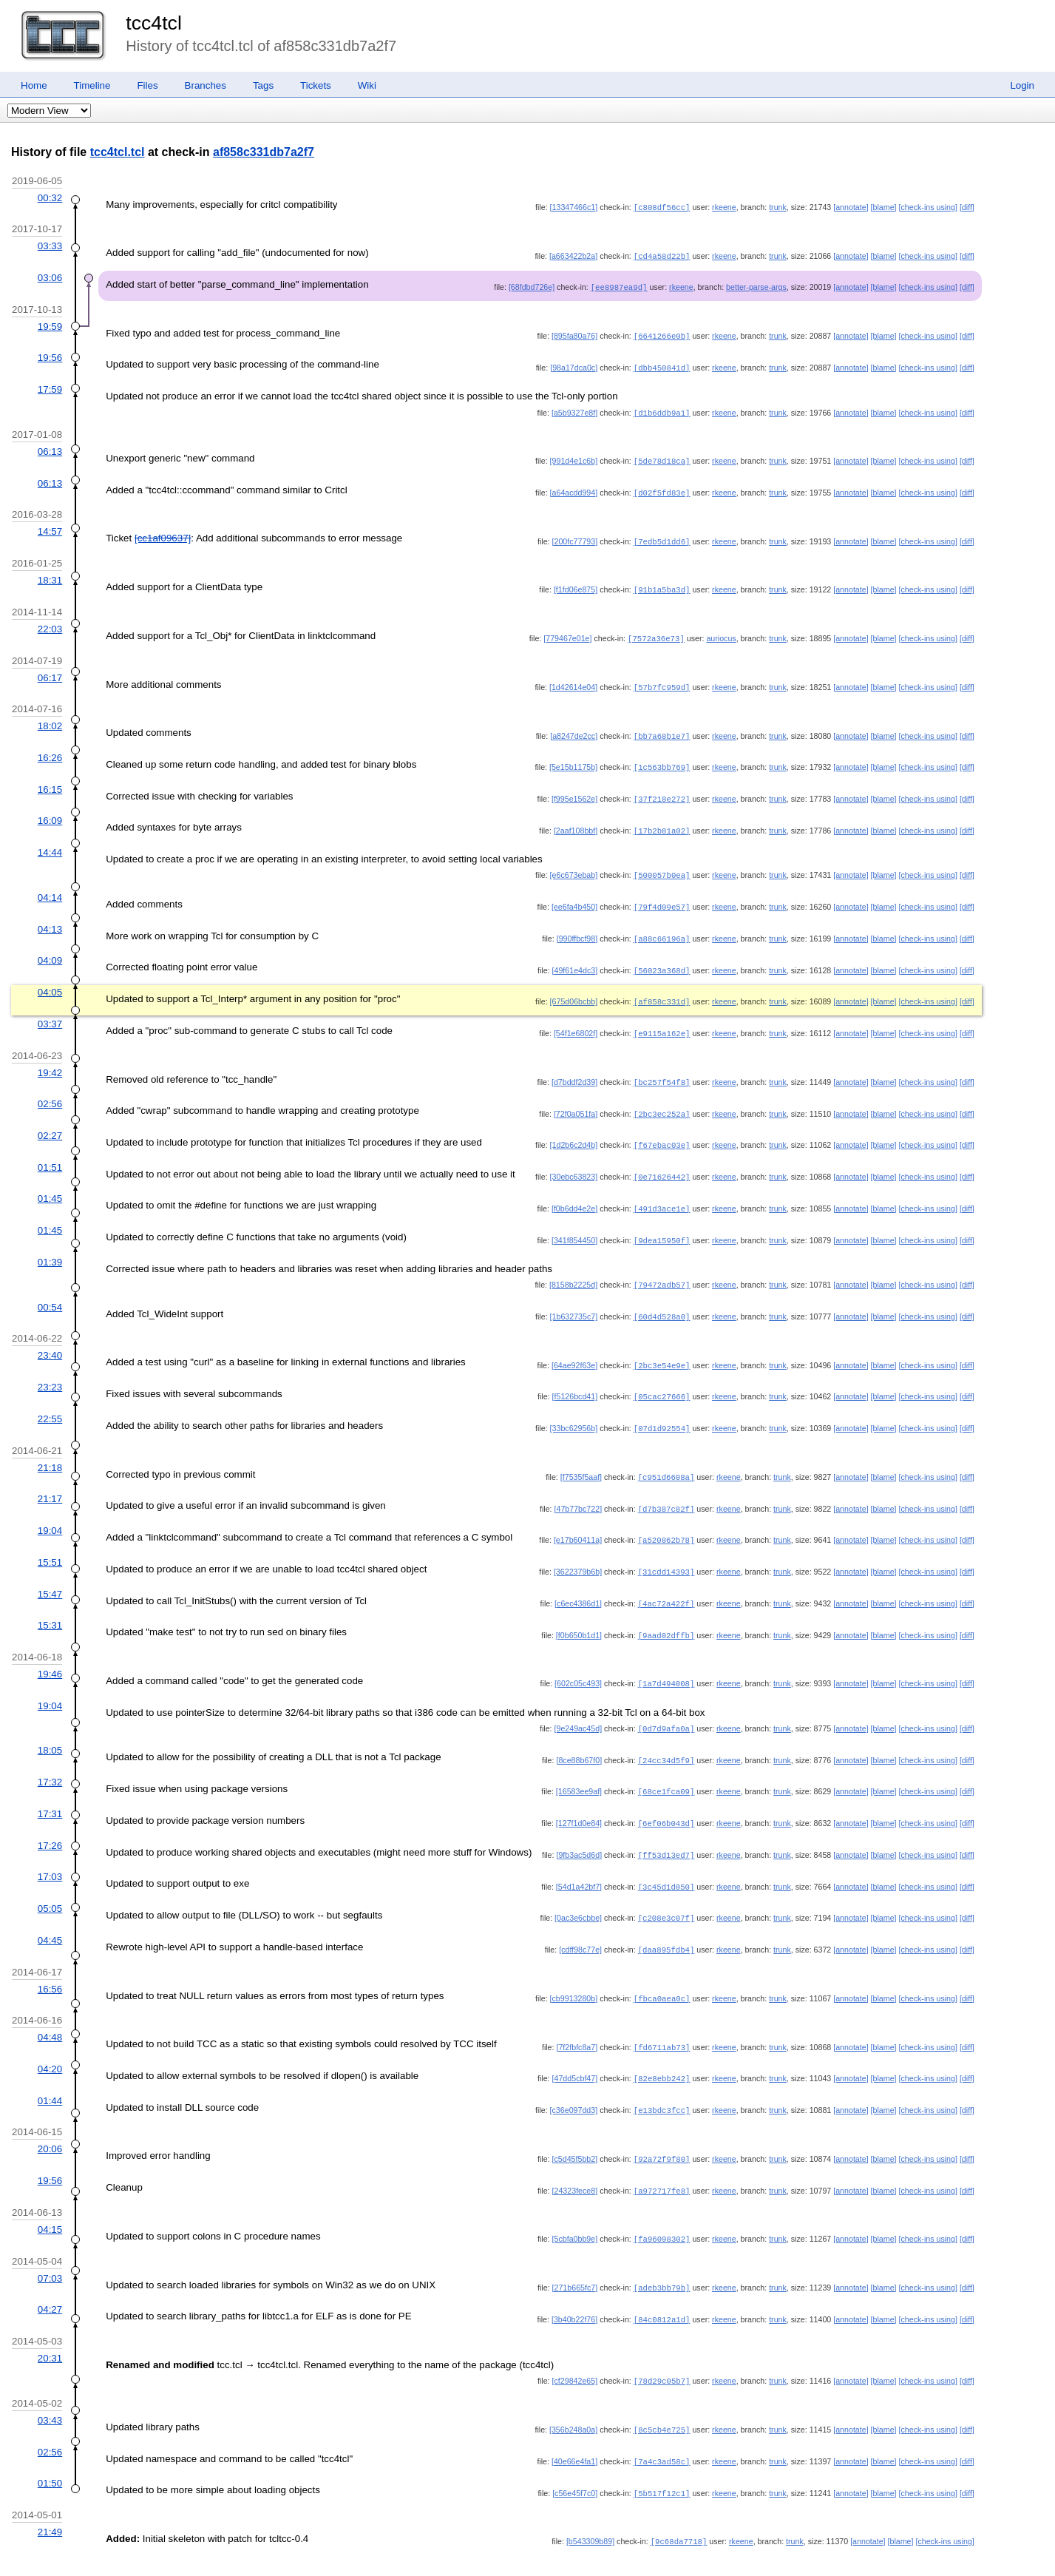 Image resolution: width=1055 pixels, height=2576 pixels. Describe the element at coordinates (50, 573) in the screenshot. I see `18:31` at that location.